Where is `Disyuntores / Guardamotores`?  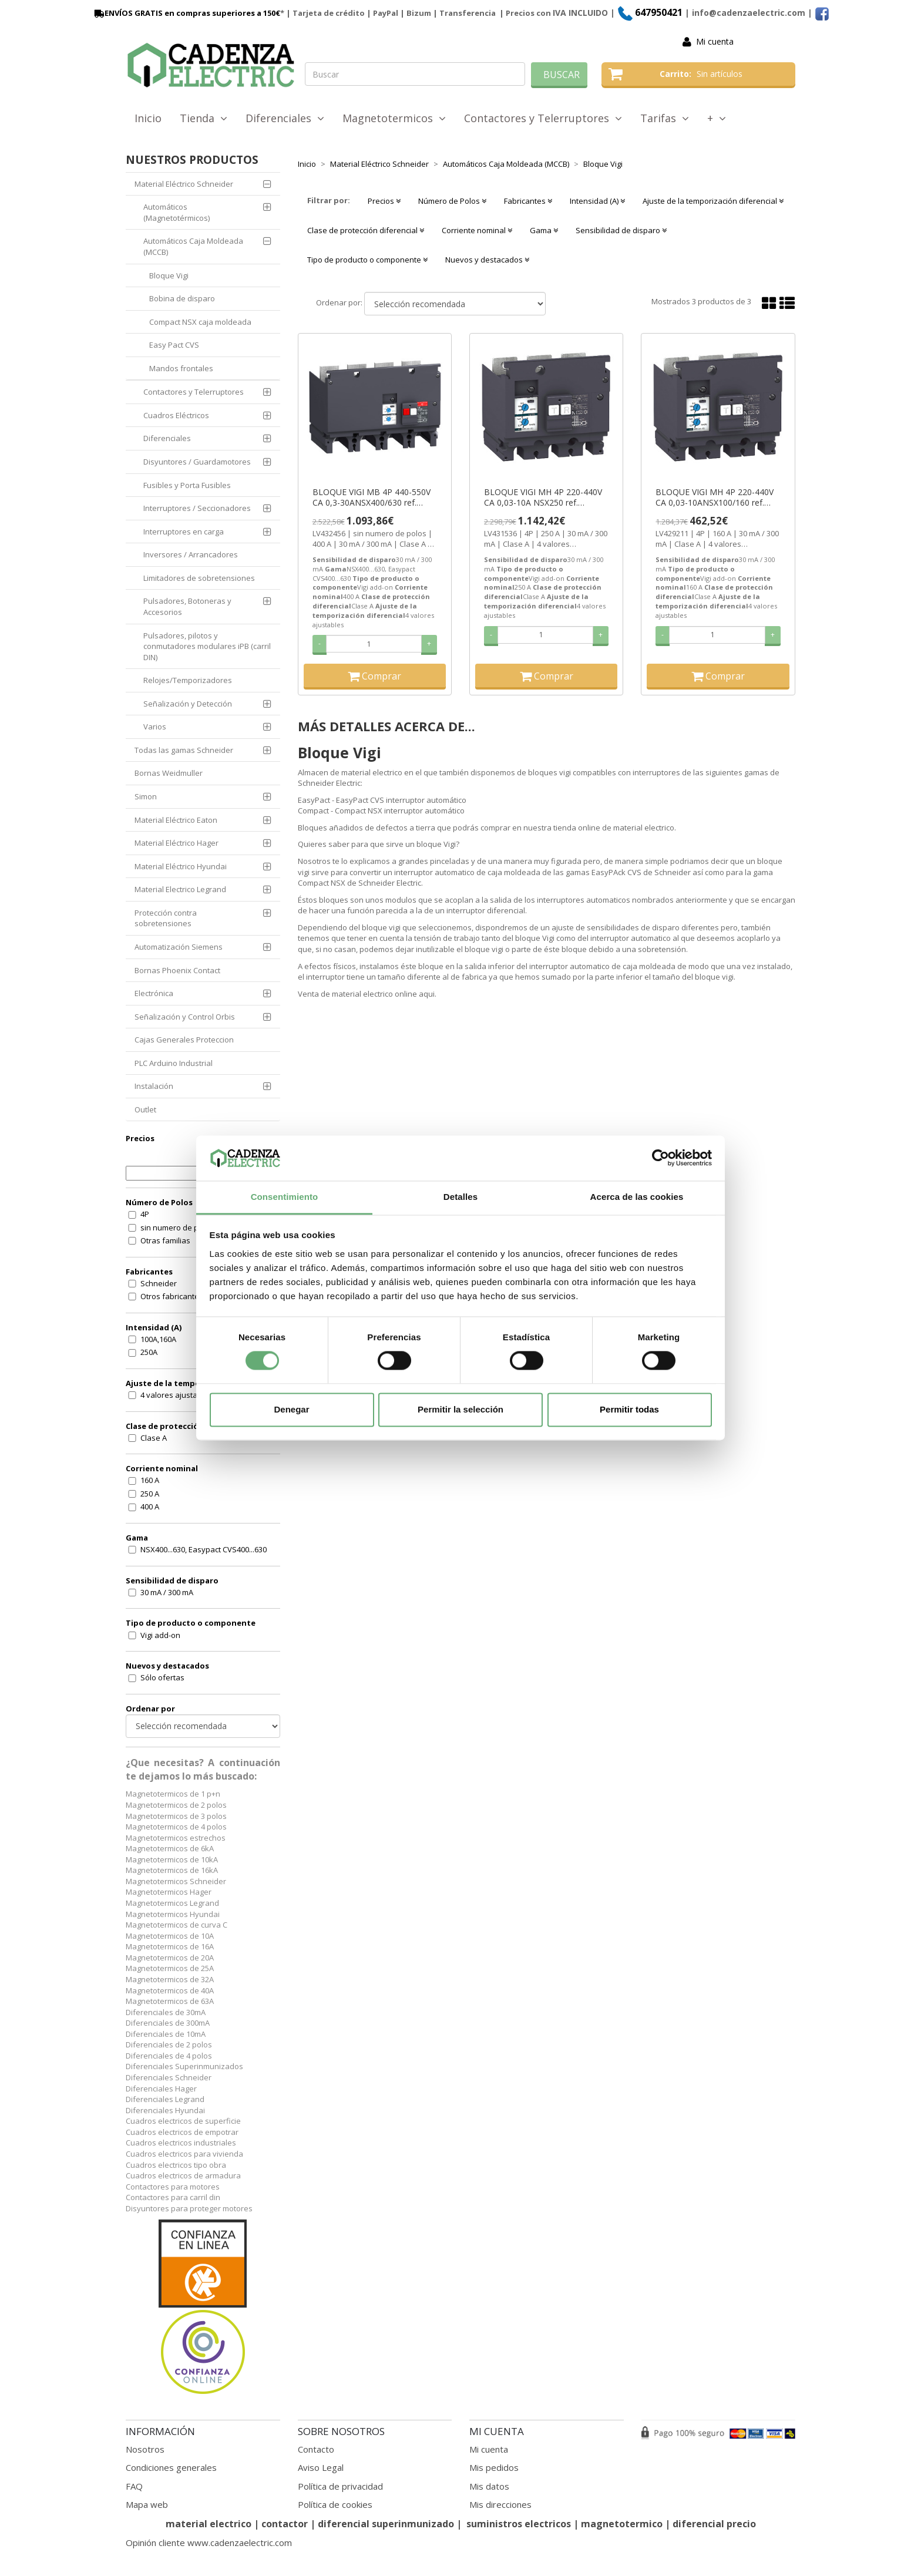 Disyuntores / Guardamotores is located at coordinates (197, 461).